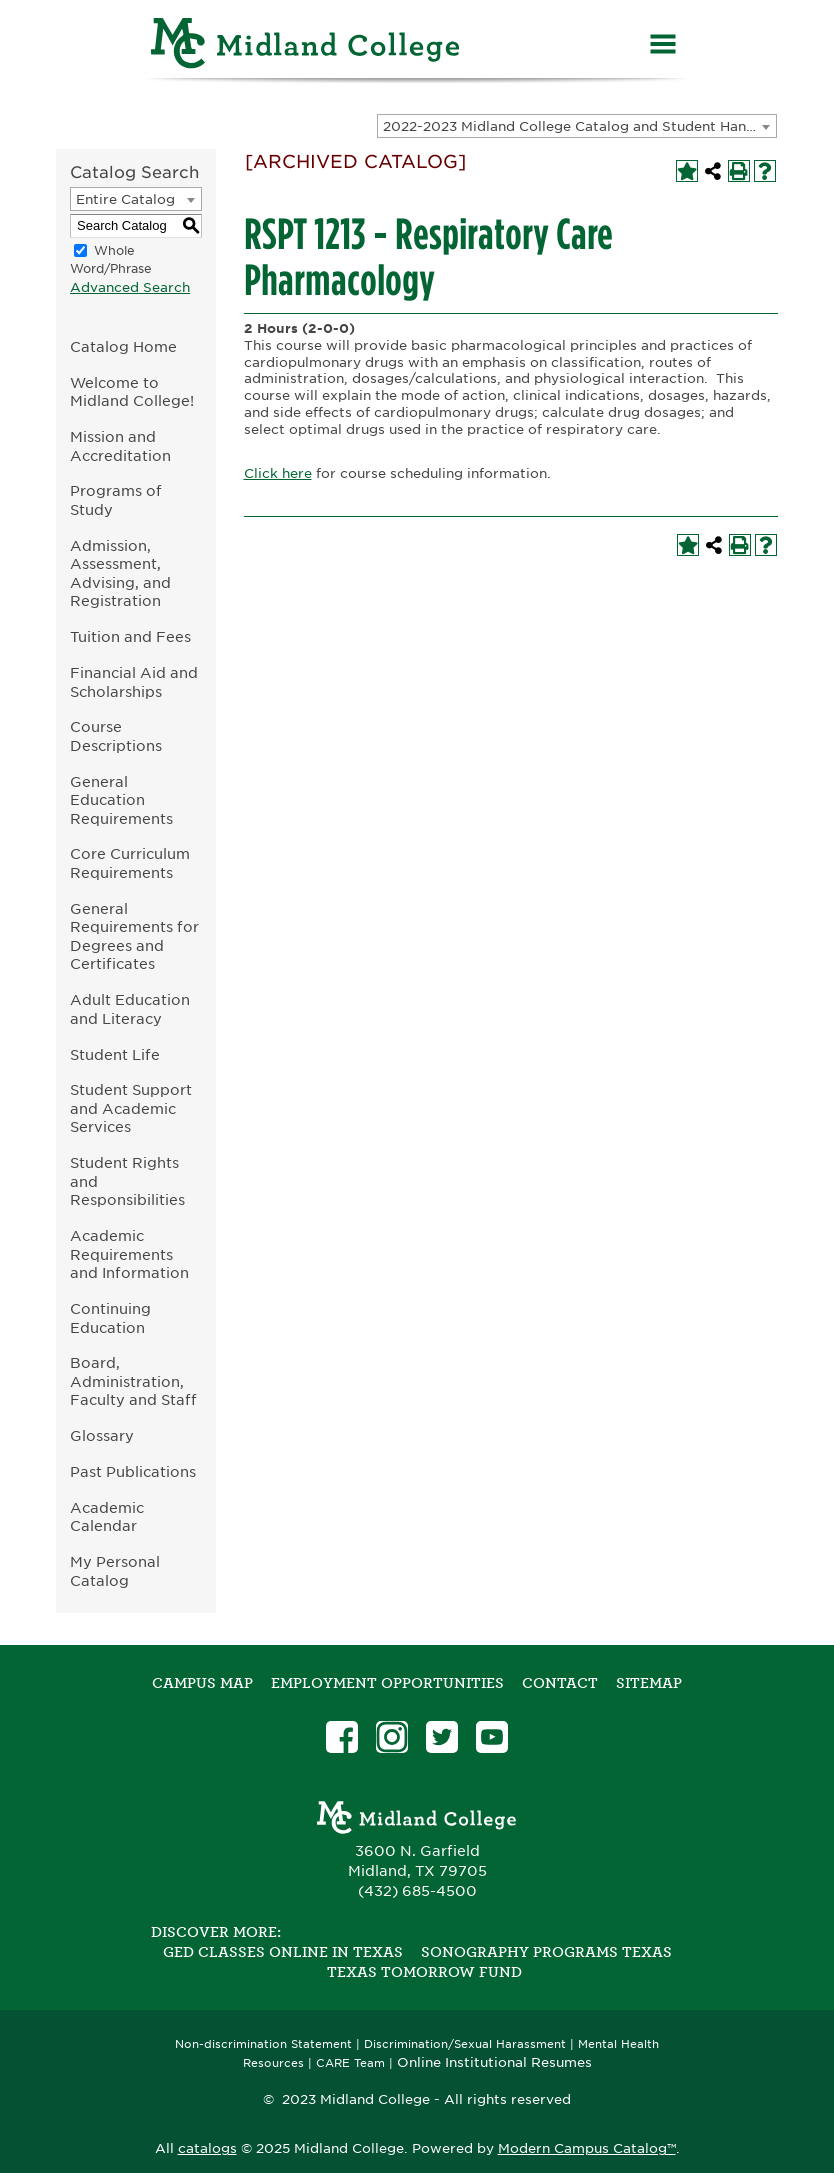 This screenshot has width=834, height=2173. What do you see at coordinates (116, 736) in the screenshot?
I see `Course Descriptions` at bounding box center [116, 736].